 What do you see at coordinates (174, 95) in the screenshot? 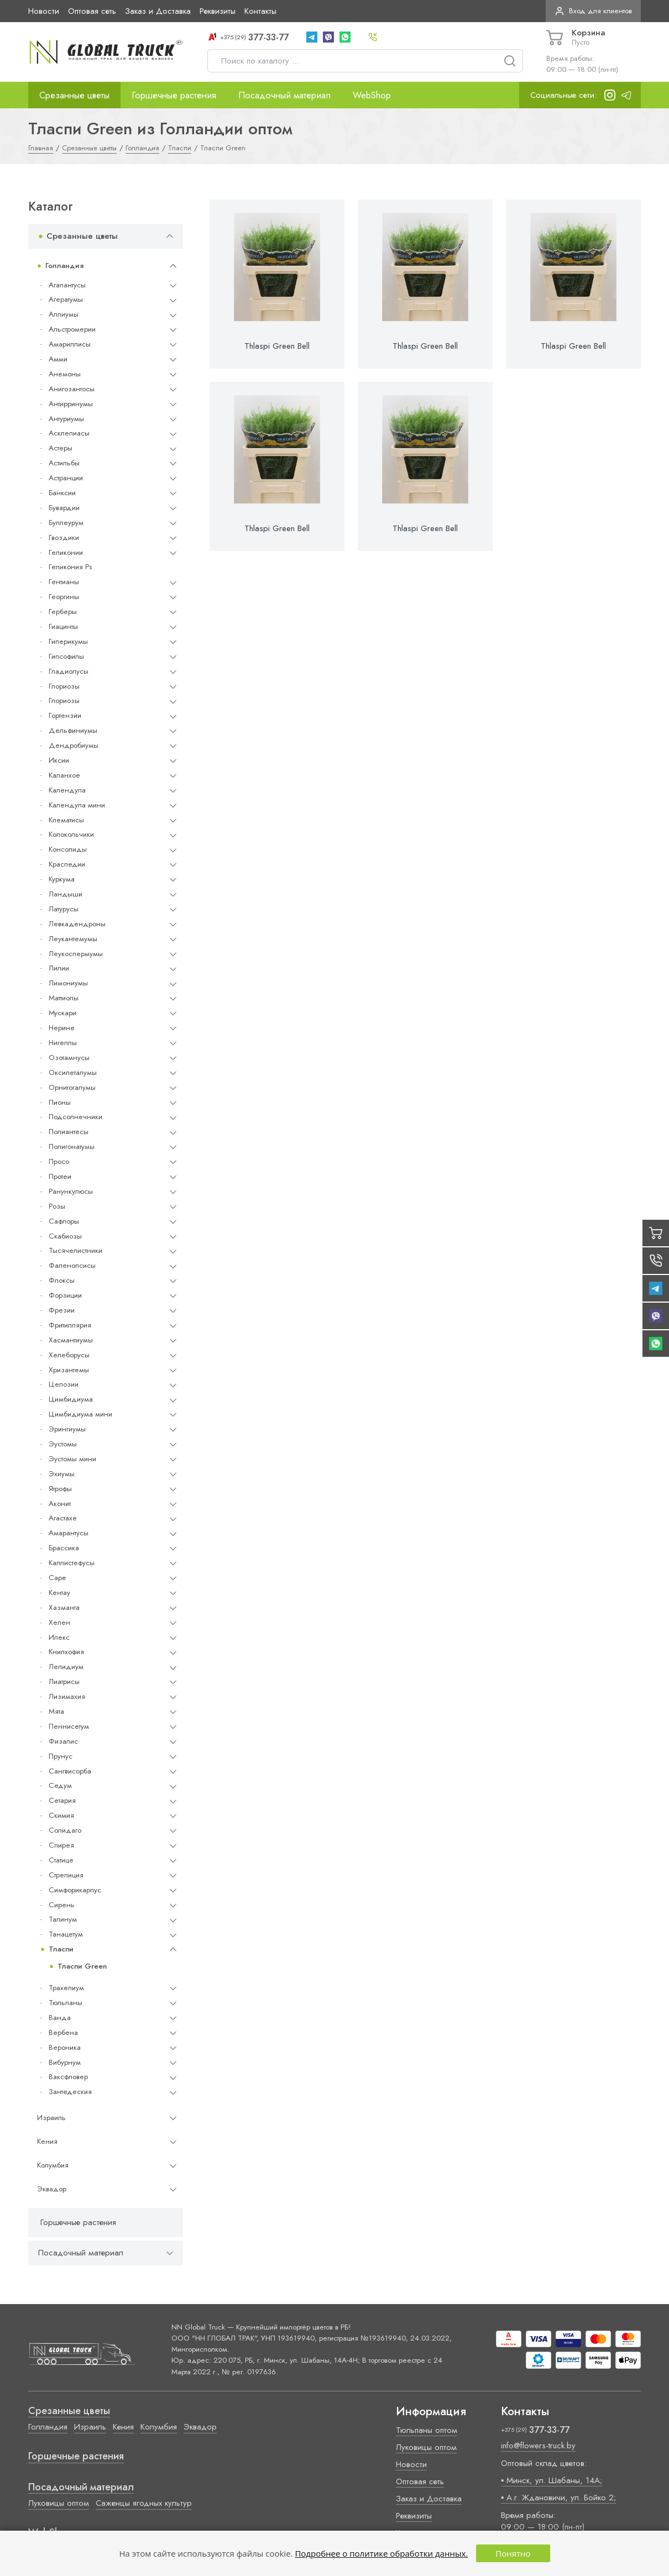
I see `Горшечные растения` at bounding box center [174, 95].